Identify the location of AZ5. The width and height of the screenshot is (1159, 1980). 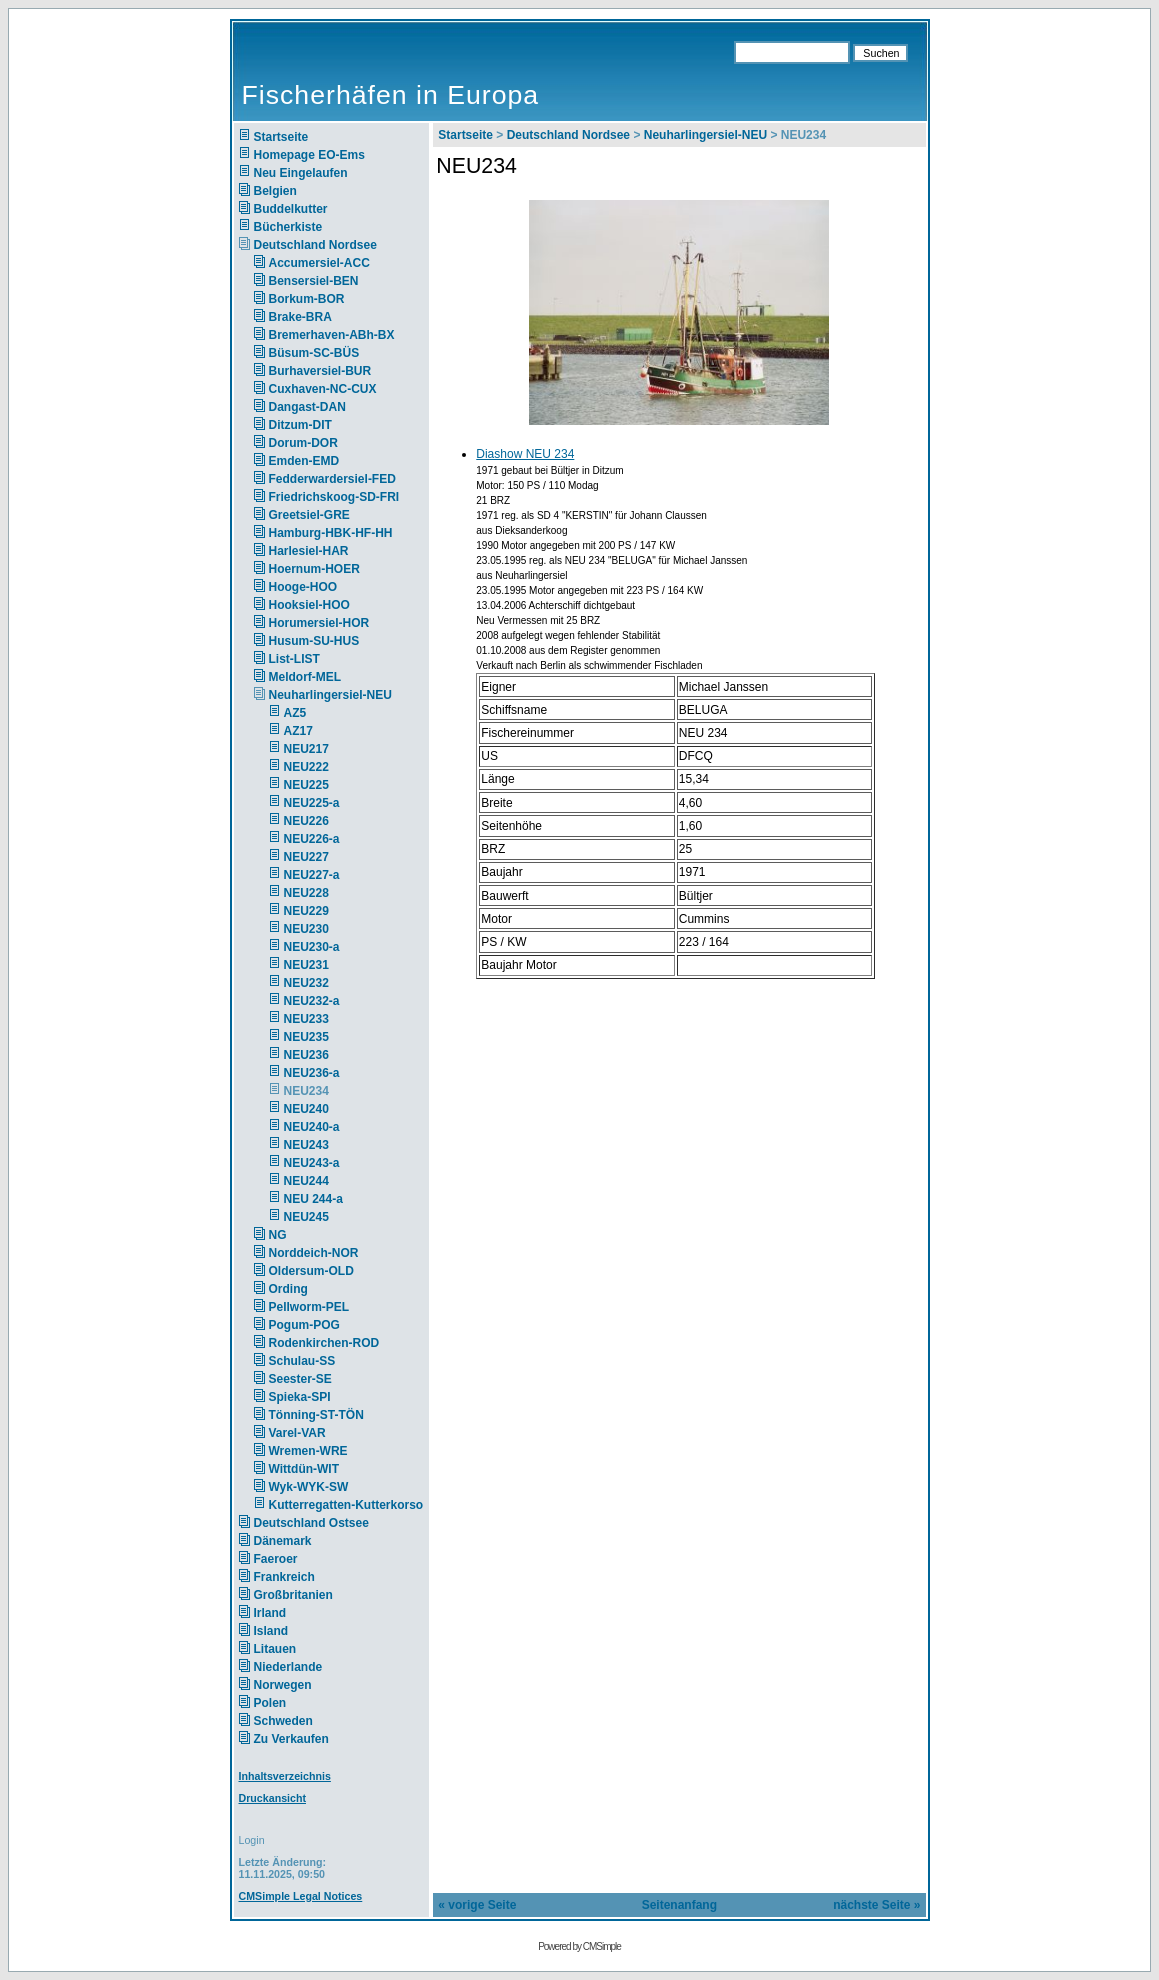
(295, 713).